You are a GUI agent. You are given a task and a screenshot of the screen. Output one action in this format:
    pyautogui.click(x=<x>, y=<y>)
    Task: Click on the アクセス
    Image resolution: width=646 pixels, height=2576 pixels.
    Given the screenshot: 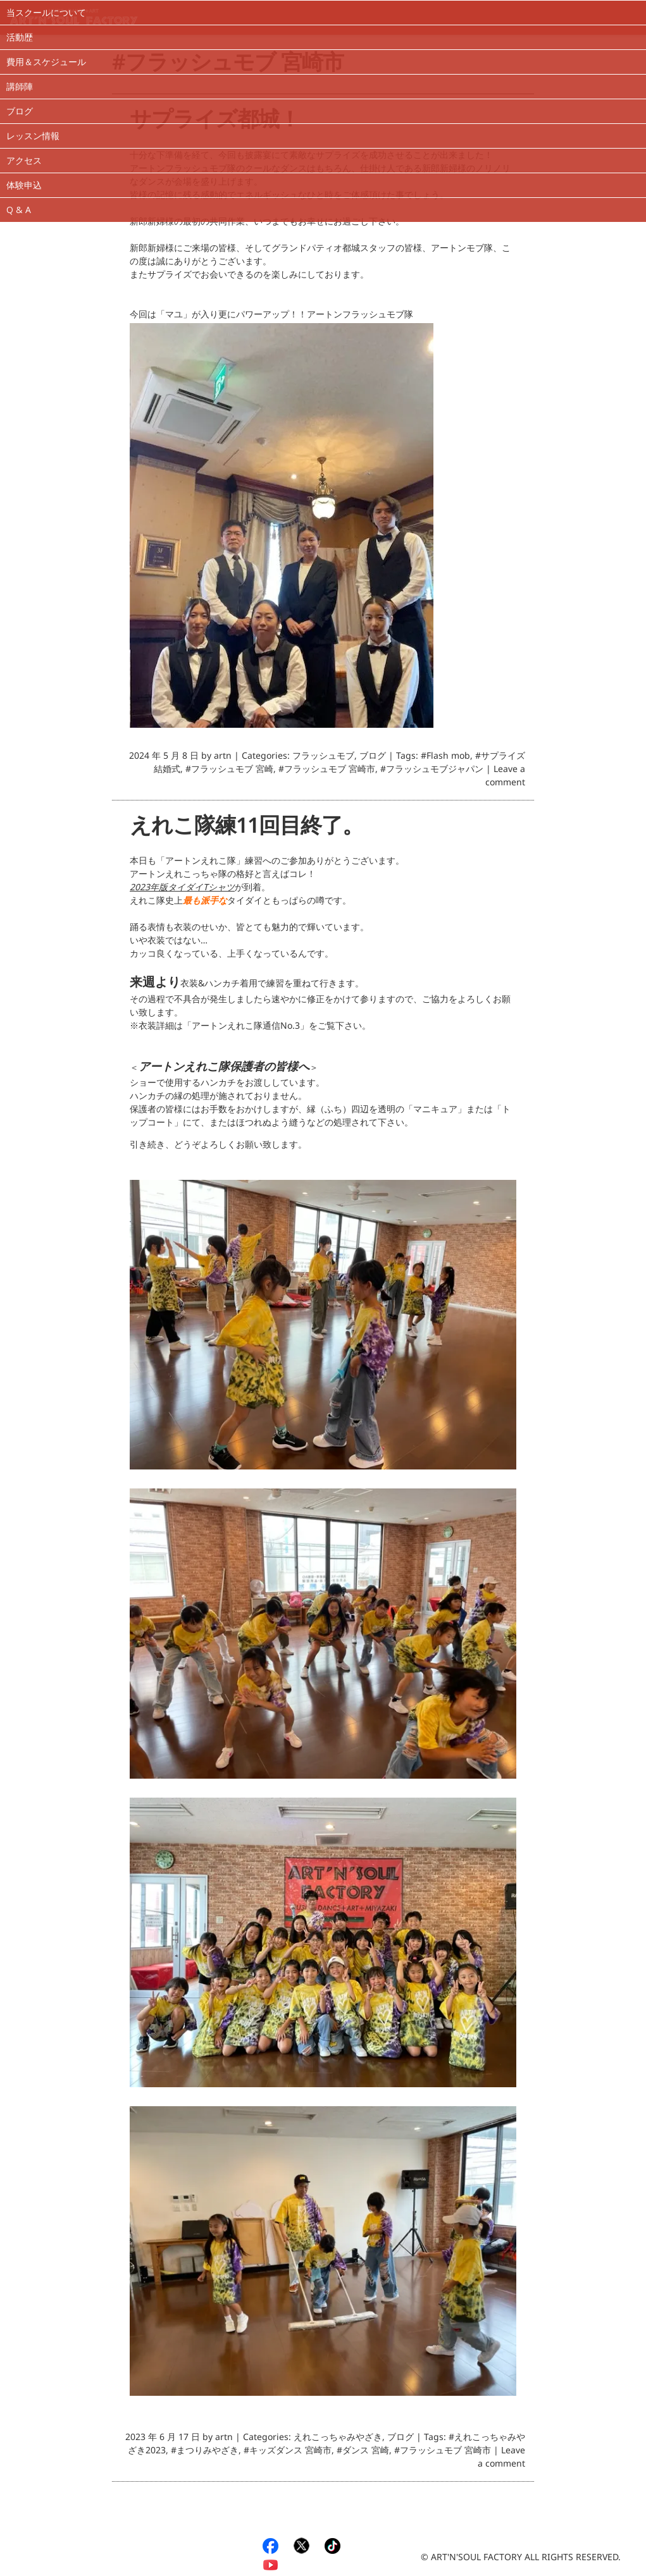 What is the action you would take?
    pyautogui.click(x=24, y=160)
    